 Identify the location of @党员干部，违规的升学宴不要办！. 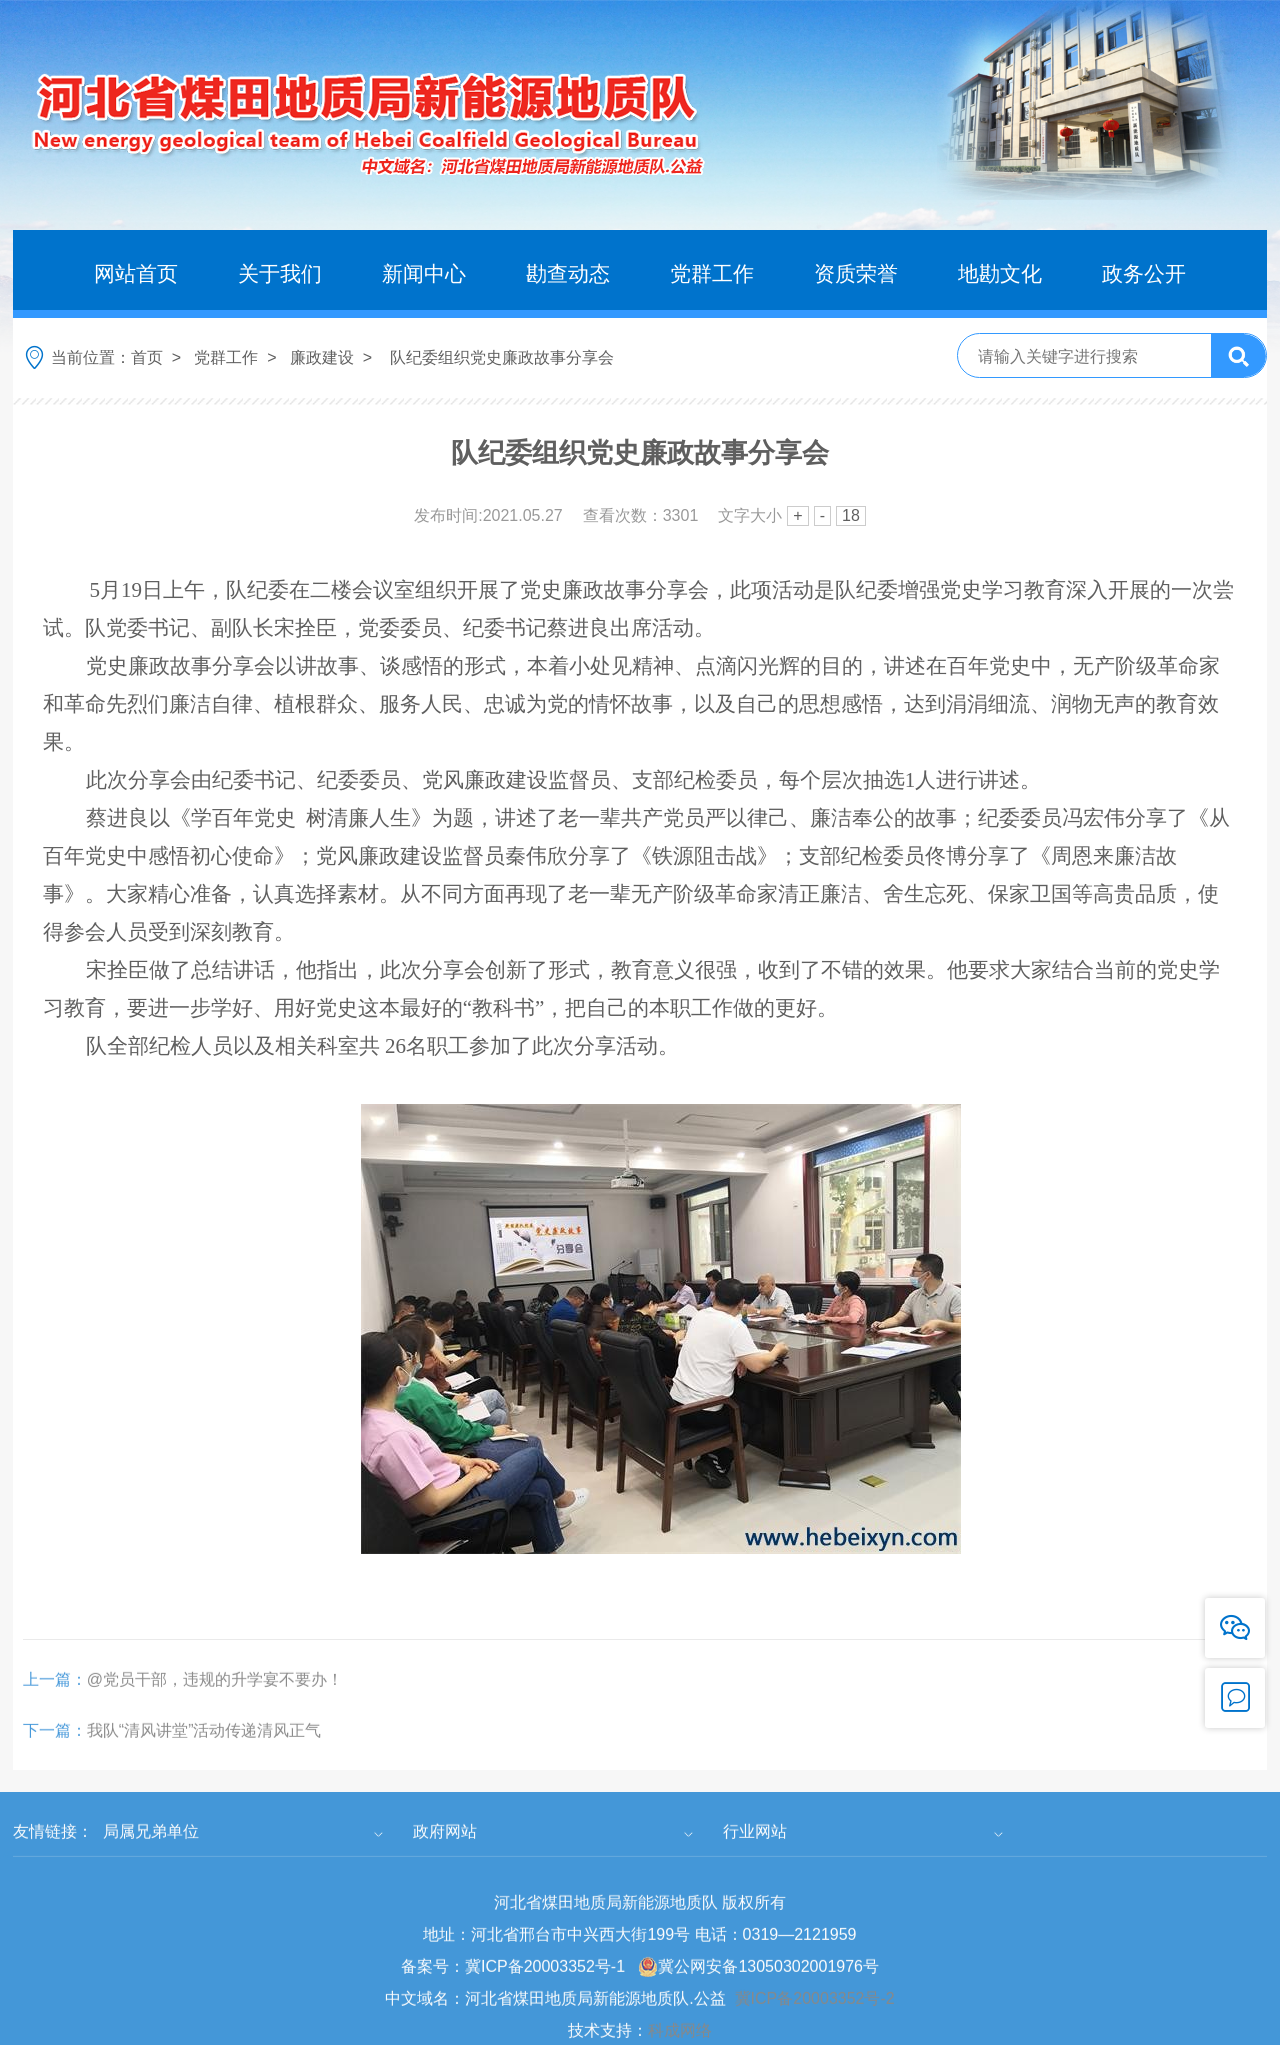
(183, 1699).